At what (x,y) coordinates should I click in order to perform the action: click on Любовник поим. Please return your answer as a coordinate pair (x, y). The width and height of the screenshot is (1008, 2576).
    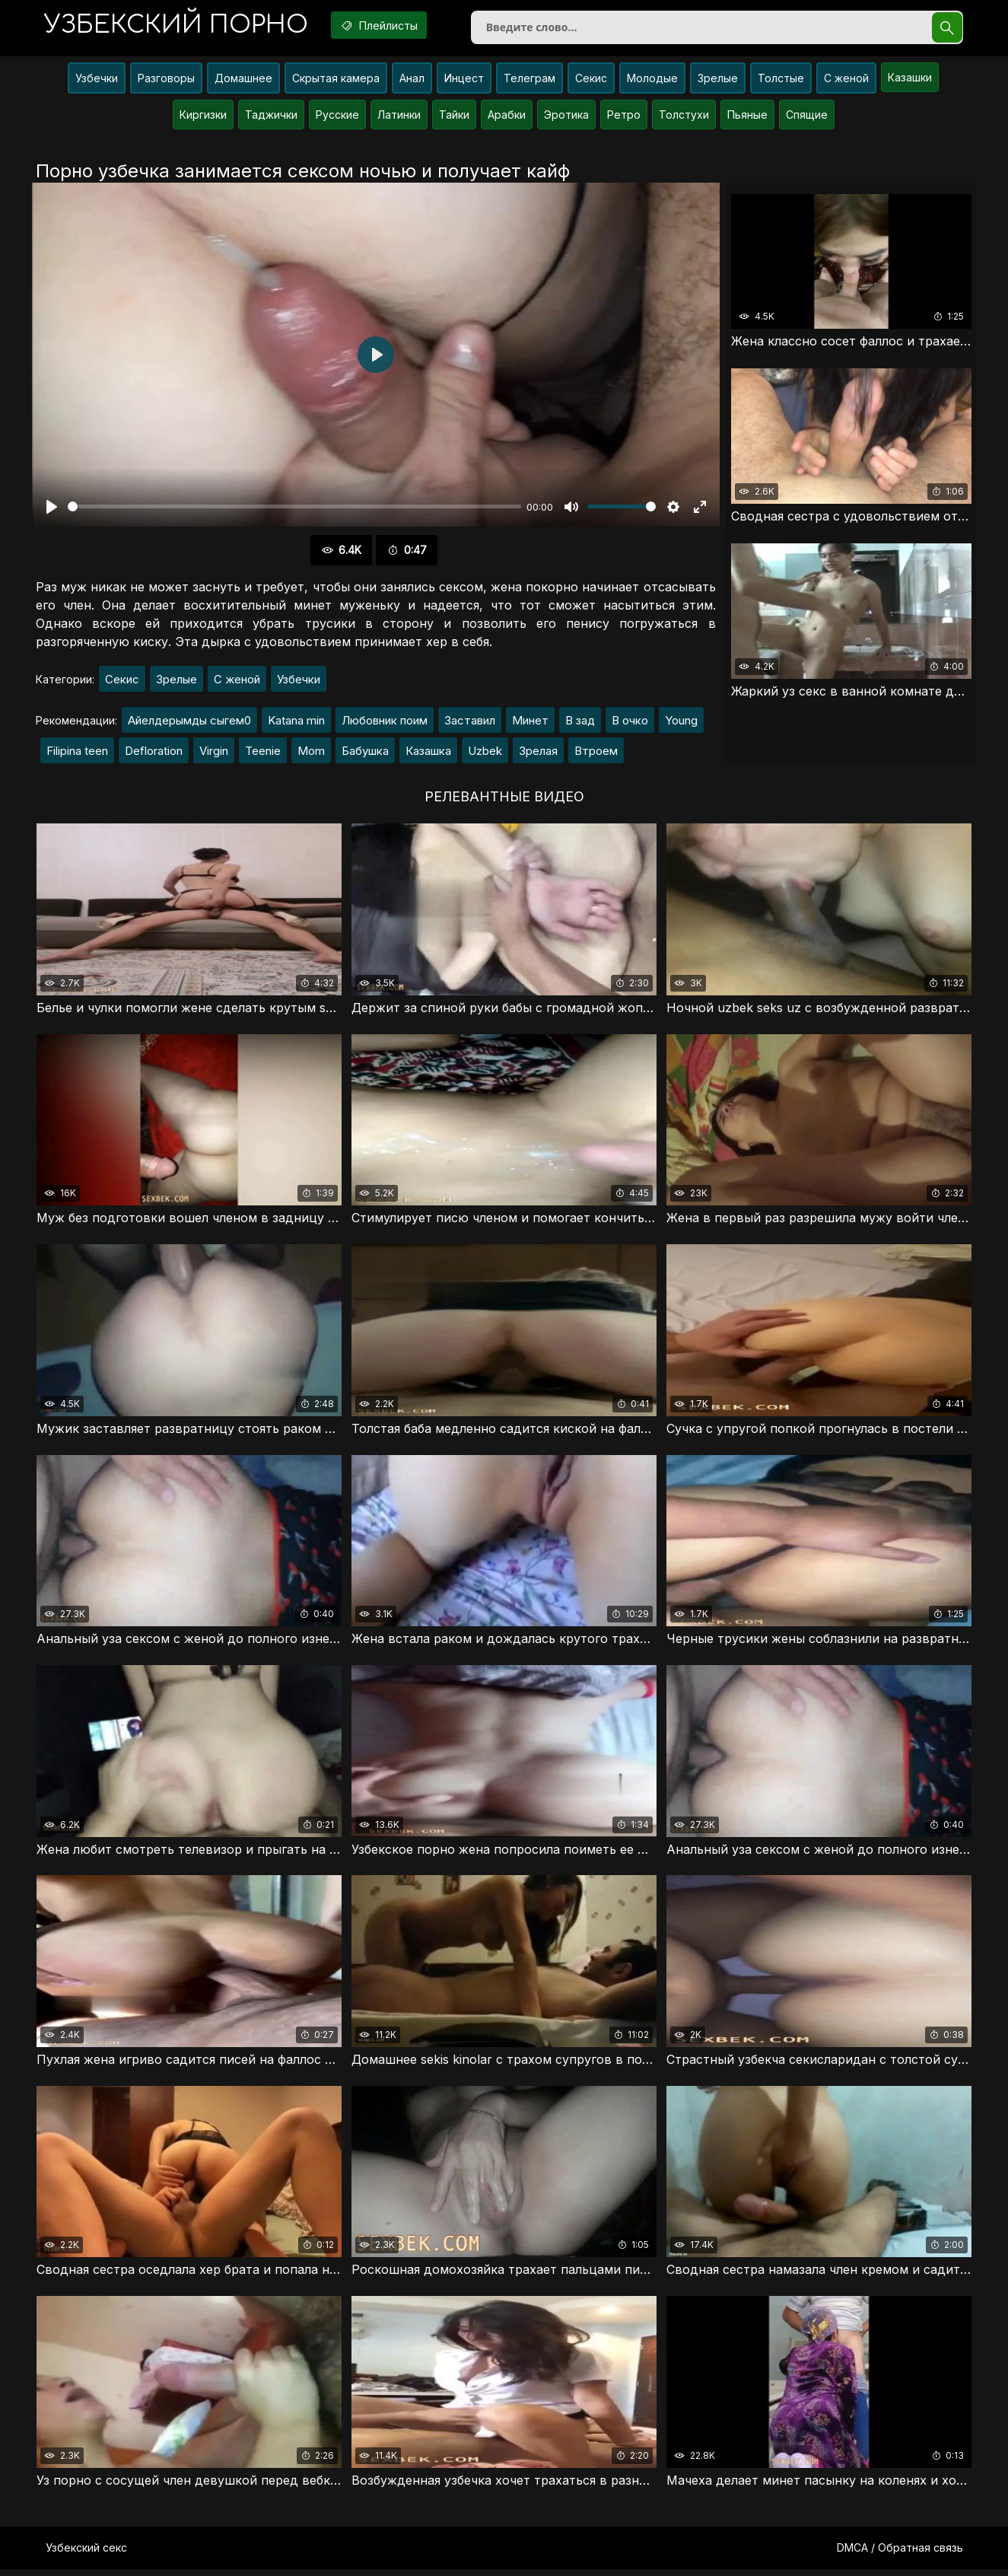
    Looking at the image, I should click on (385, 723).